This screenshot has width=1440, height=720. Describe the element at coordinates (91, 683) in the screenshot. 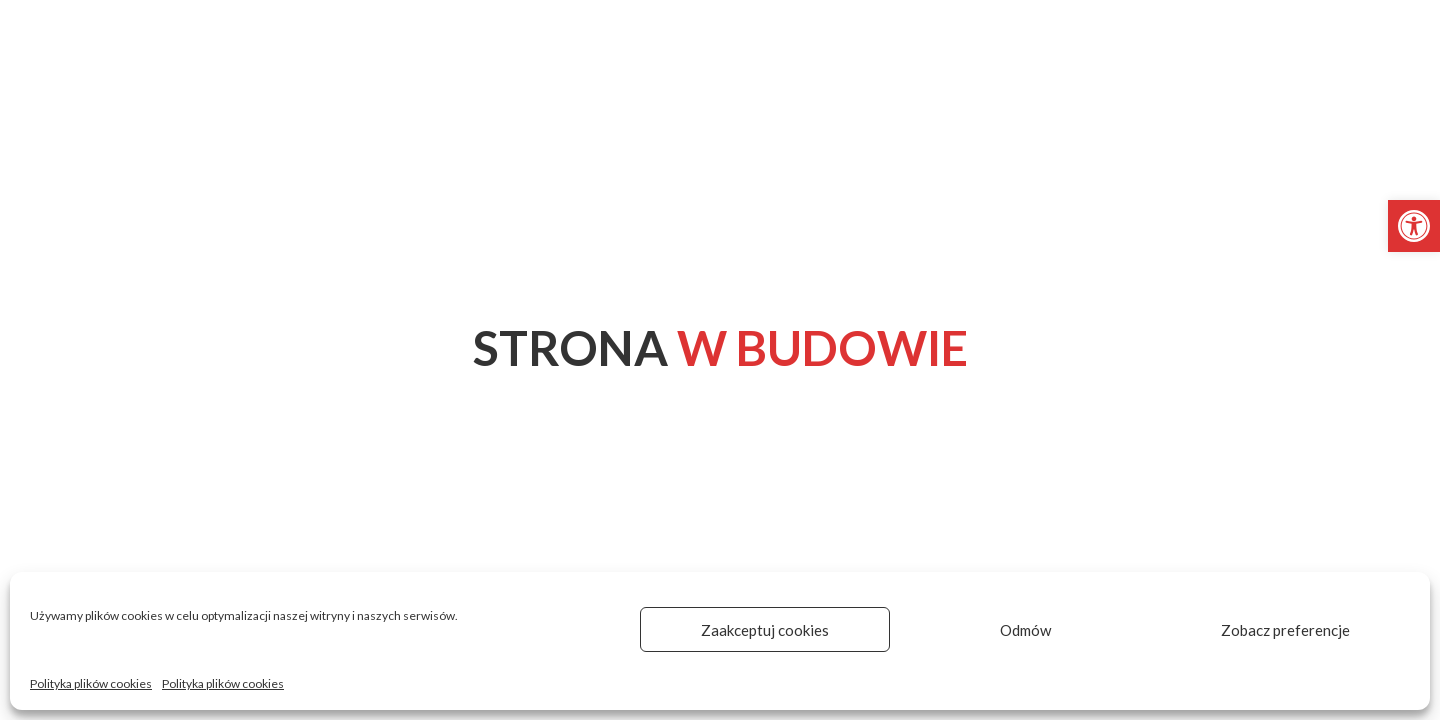

I see `Polityka plików cookies [link]` at that location.